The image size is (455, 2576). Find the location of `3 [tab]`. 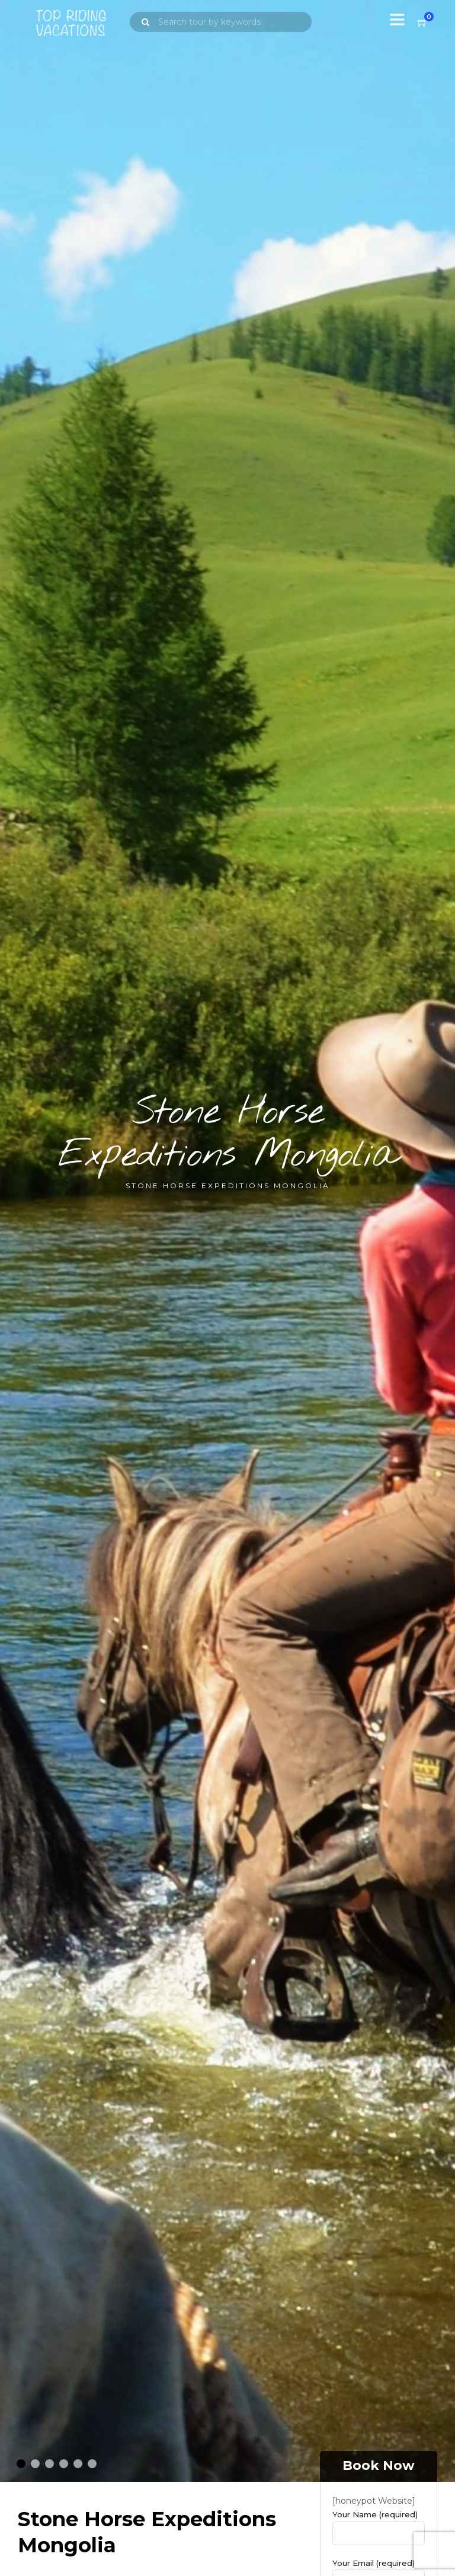

3 [tab] is located at coordinates (47, 2467).